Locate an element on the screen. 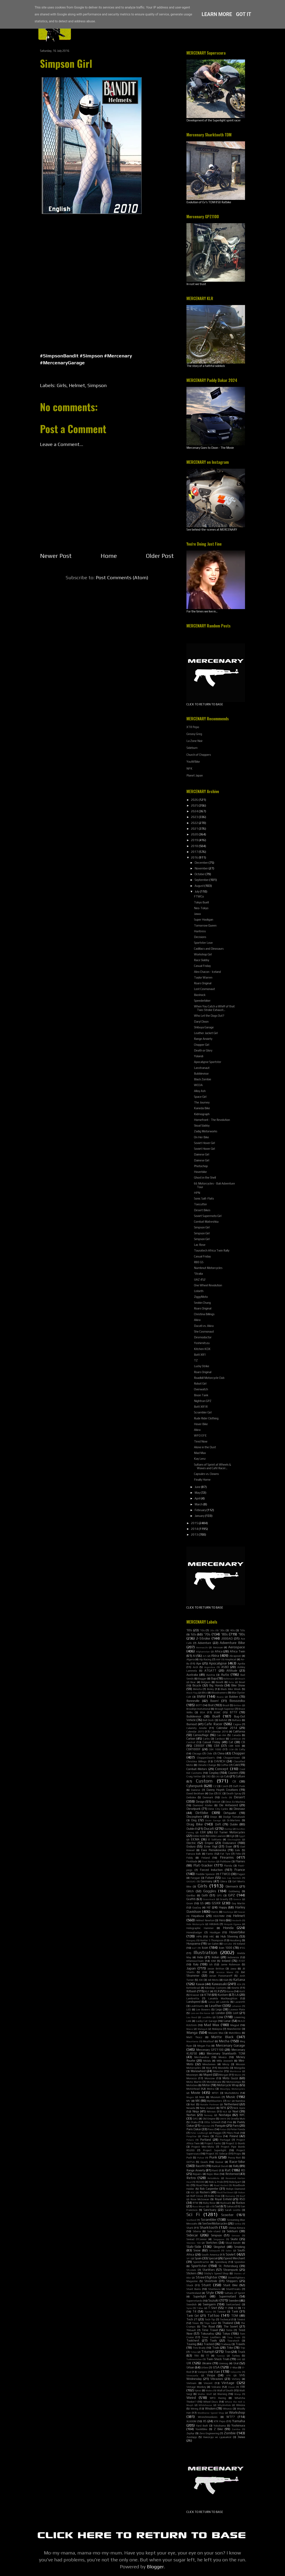 The image size is (285, 2576). Newer Post is located at coordinates (56, 555).